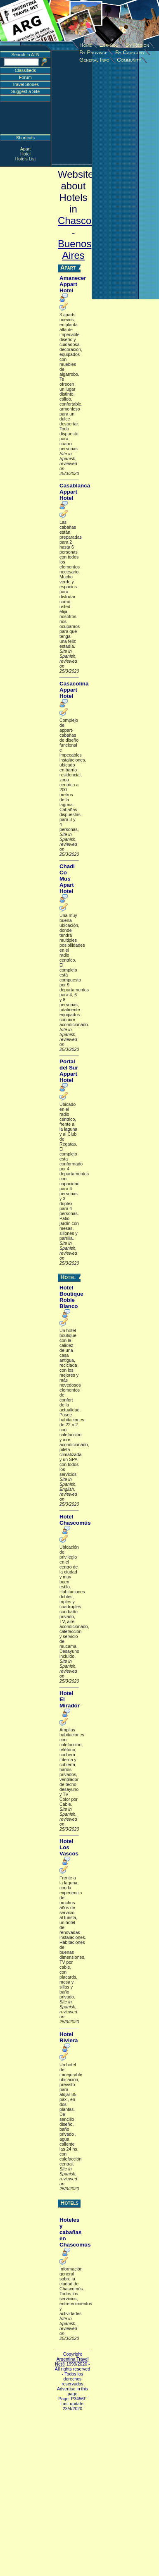 The height and width of the screenshot is (2576, 159). I want to click on Chadi Co Mus Apart Hotel, so click(67, 878).